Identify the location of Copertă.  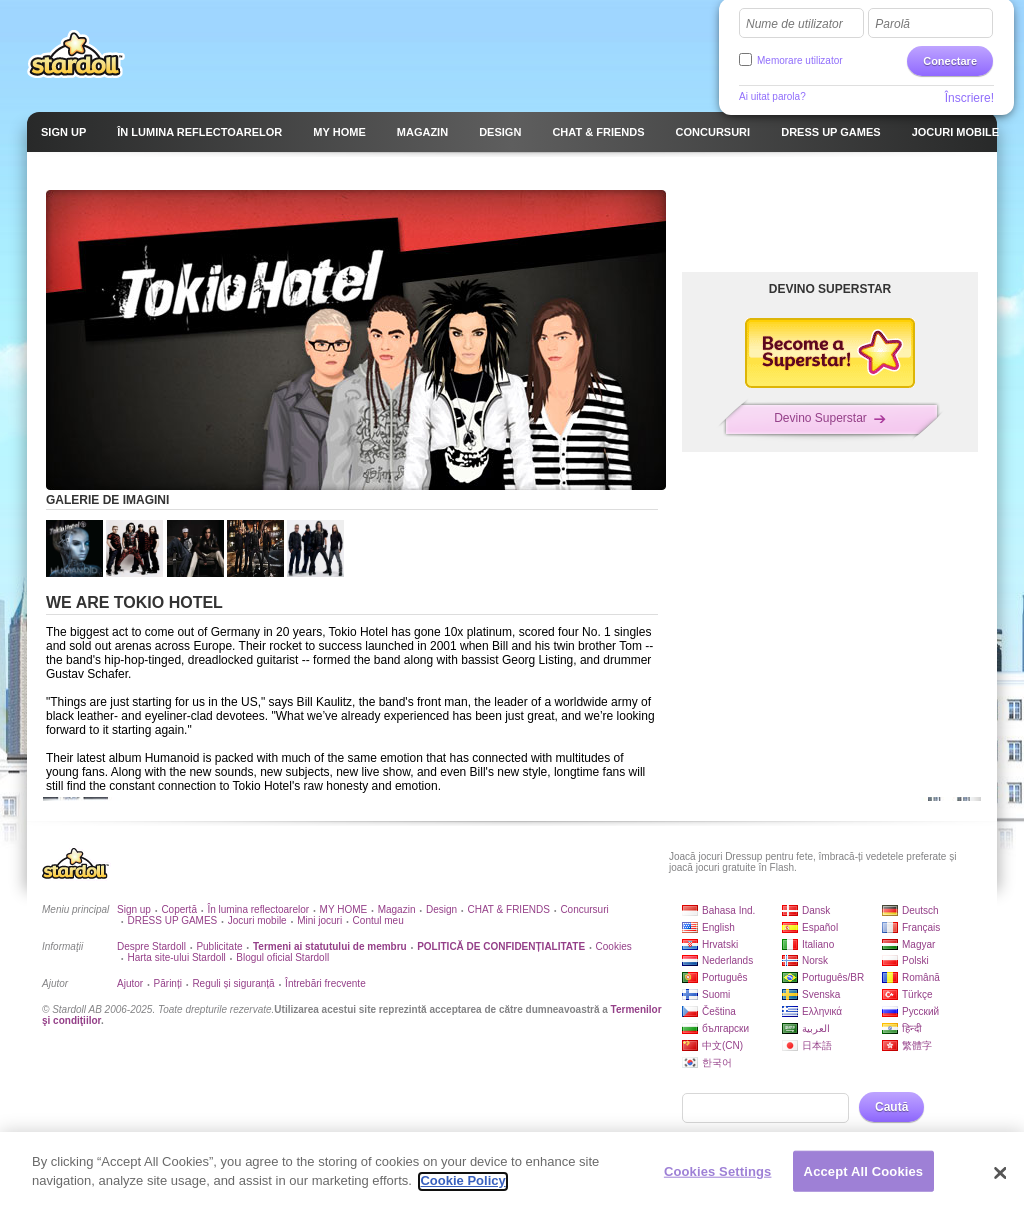
(179, 909).